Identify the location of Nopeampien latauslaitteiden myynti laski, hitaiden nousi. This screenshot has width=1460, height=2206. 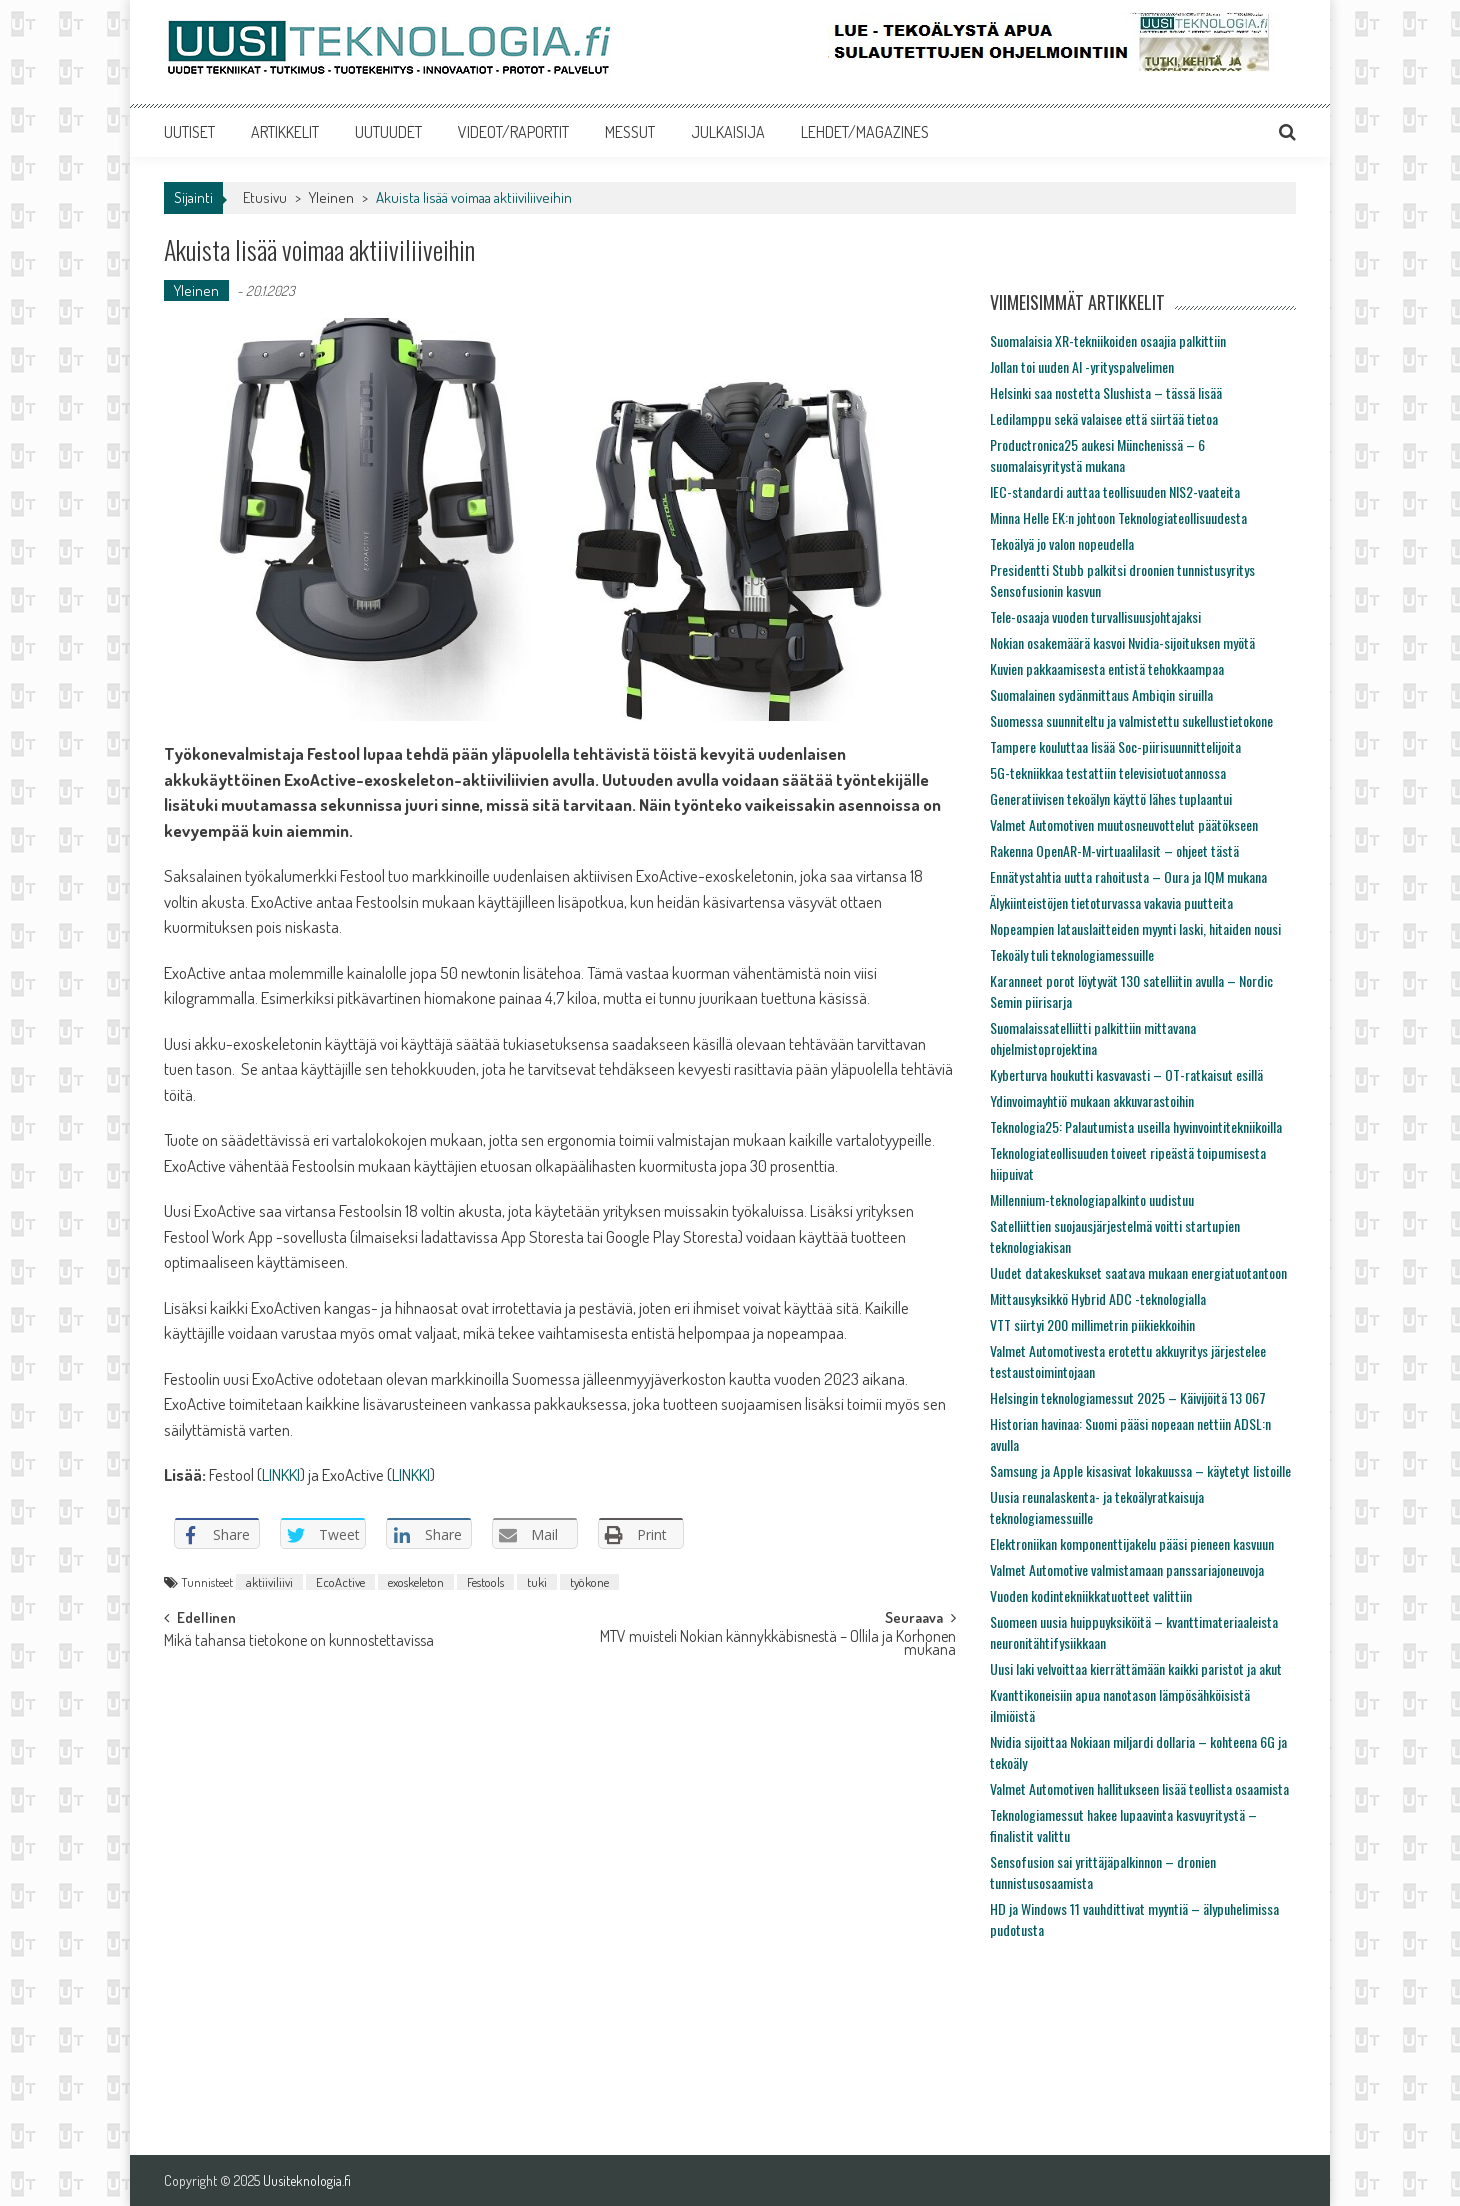
(1135, 928).